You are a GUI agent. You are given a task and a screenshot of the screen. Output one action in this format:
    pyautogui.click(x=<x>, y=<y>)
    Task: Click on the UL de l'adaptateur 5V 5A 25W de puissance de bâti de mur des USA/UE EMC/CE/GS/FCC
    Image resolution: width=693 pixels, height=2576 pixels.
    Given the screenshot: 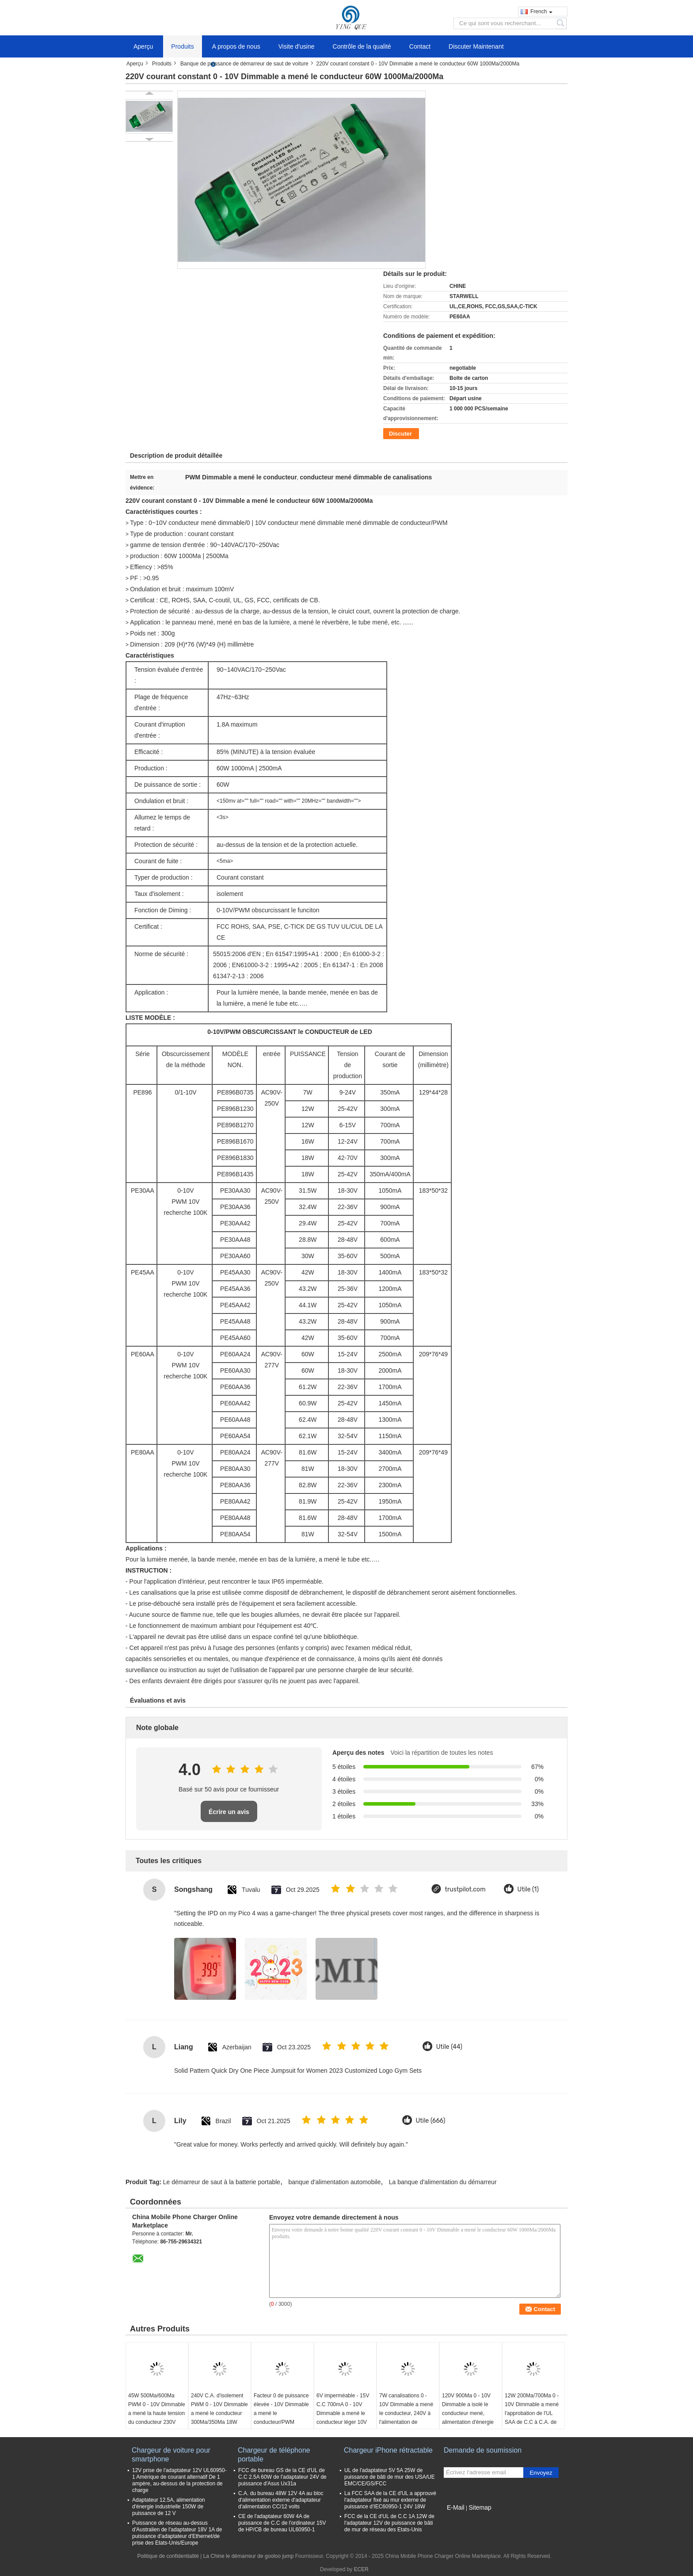 What is the action you would take?
    pyautogui.click(x=389, y=2477)
    